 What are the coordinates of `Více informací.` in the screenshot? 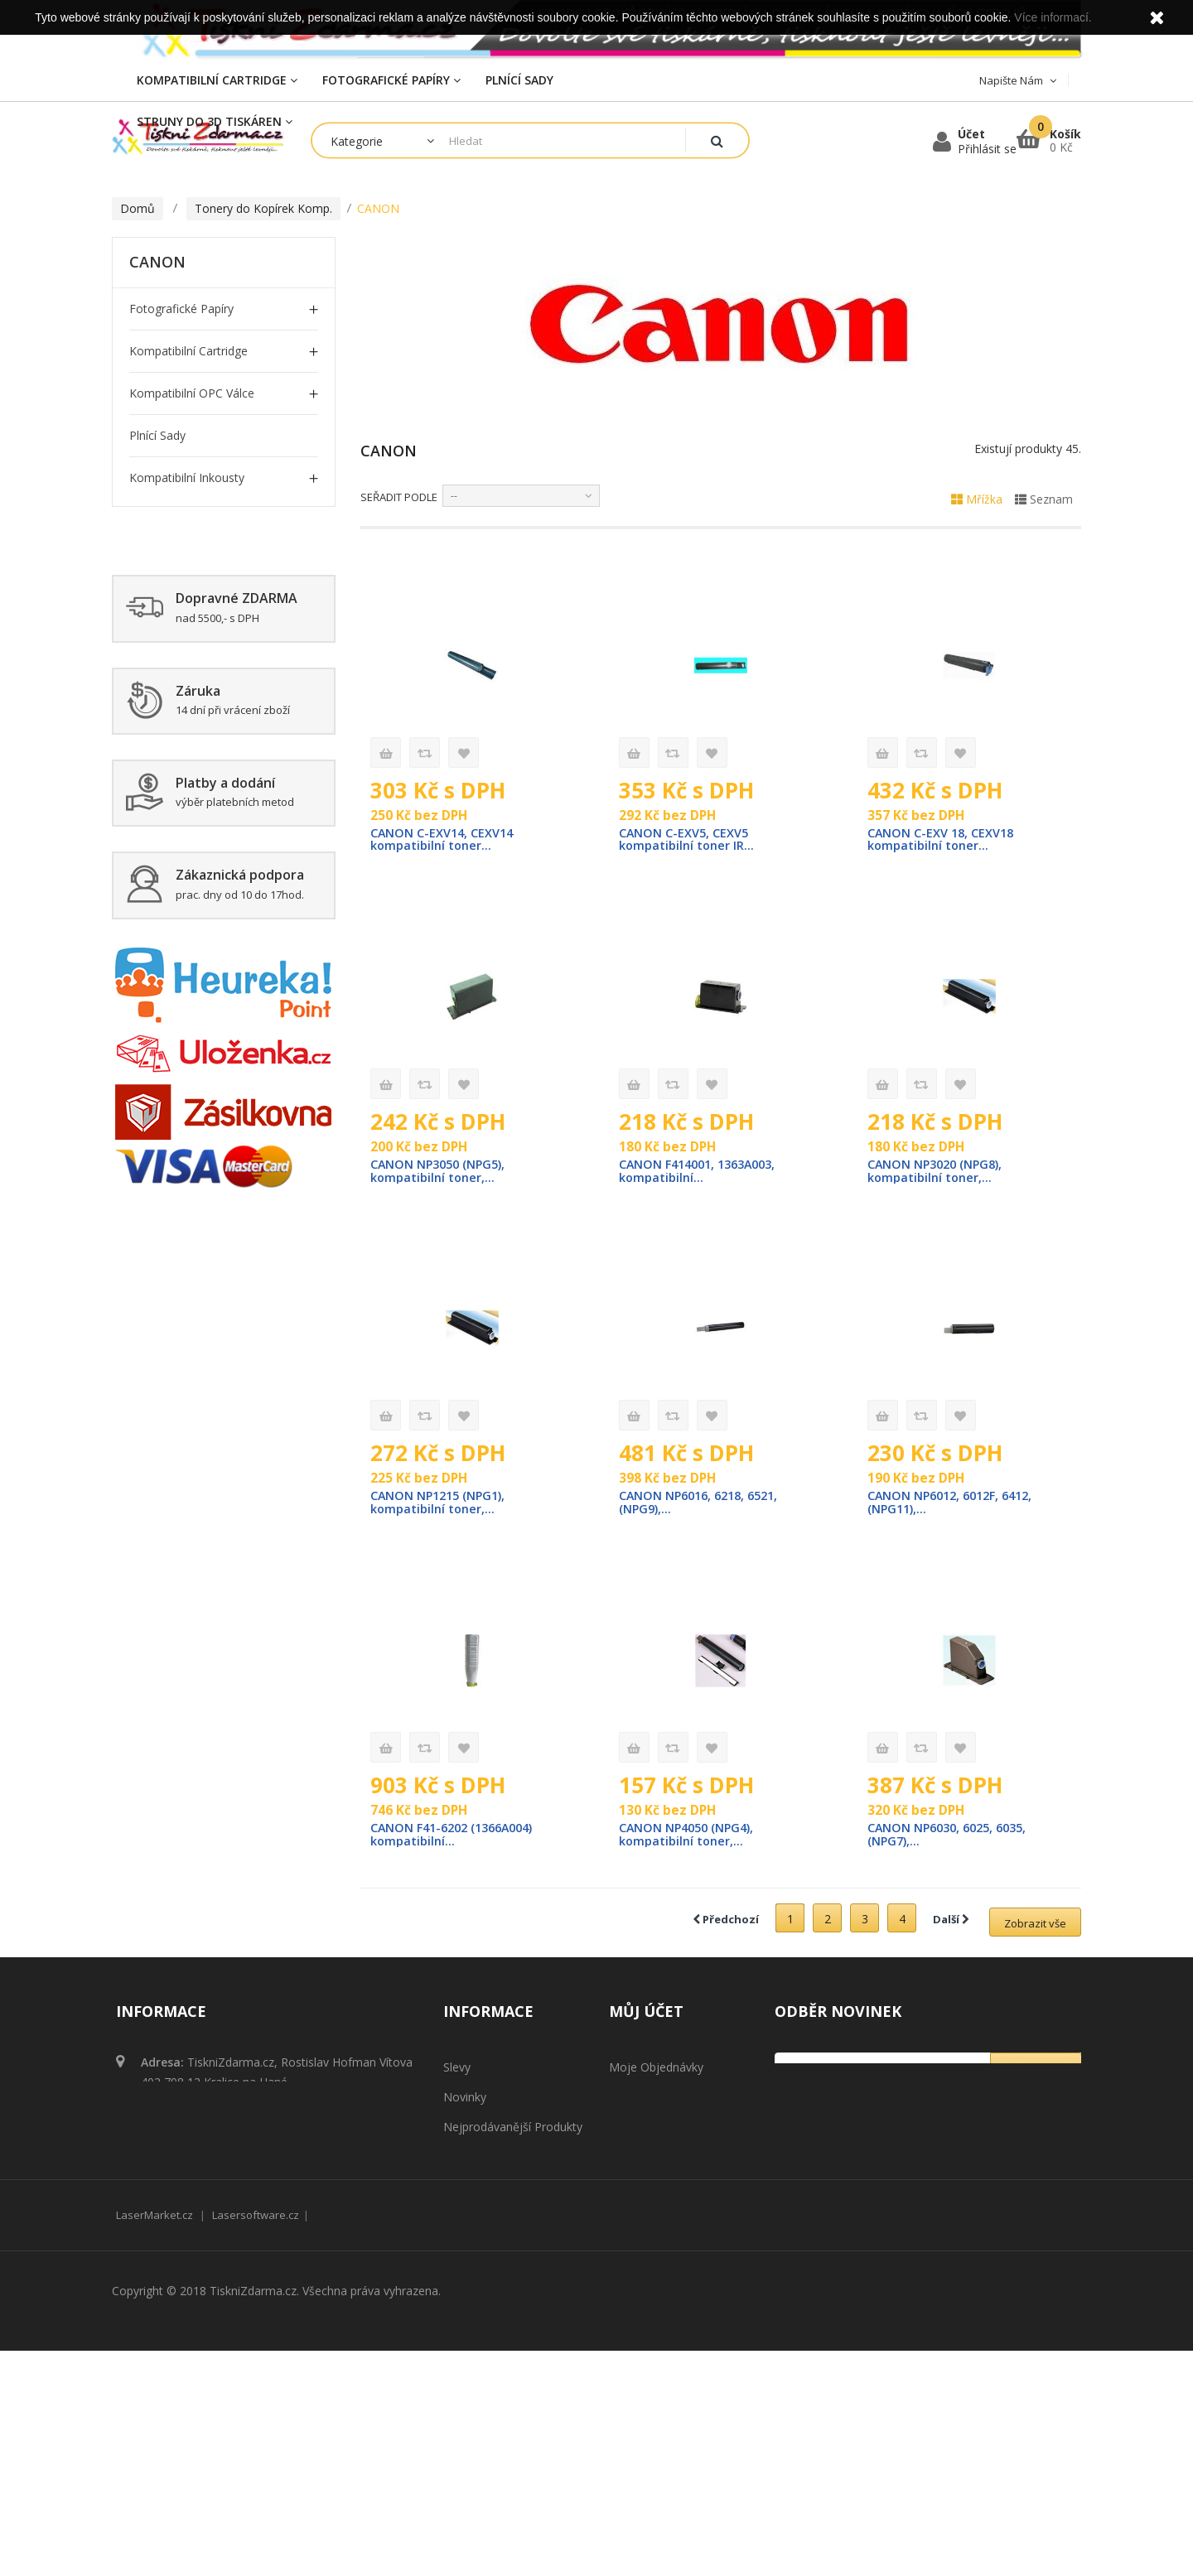 It's located at (1052, 17).